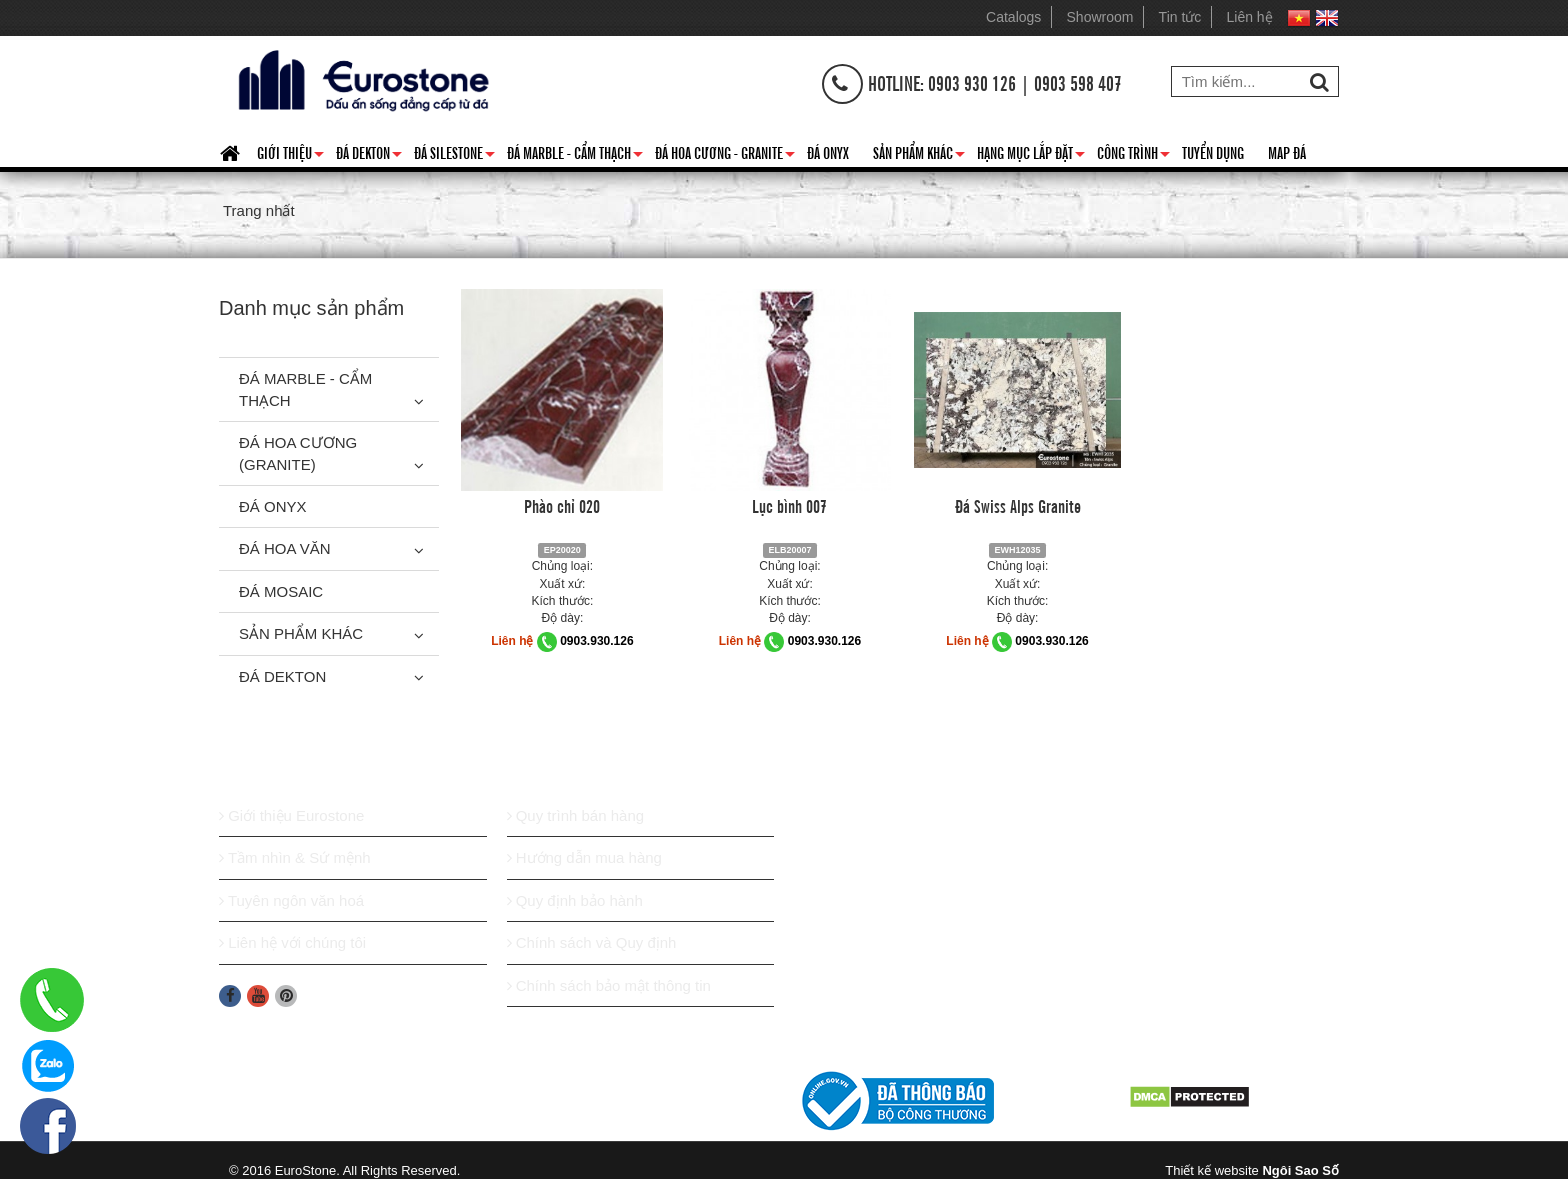  I want to click on Quy trình bán hàng, so click(576, 815).